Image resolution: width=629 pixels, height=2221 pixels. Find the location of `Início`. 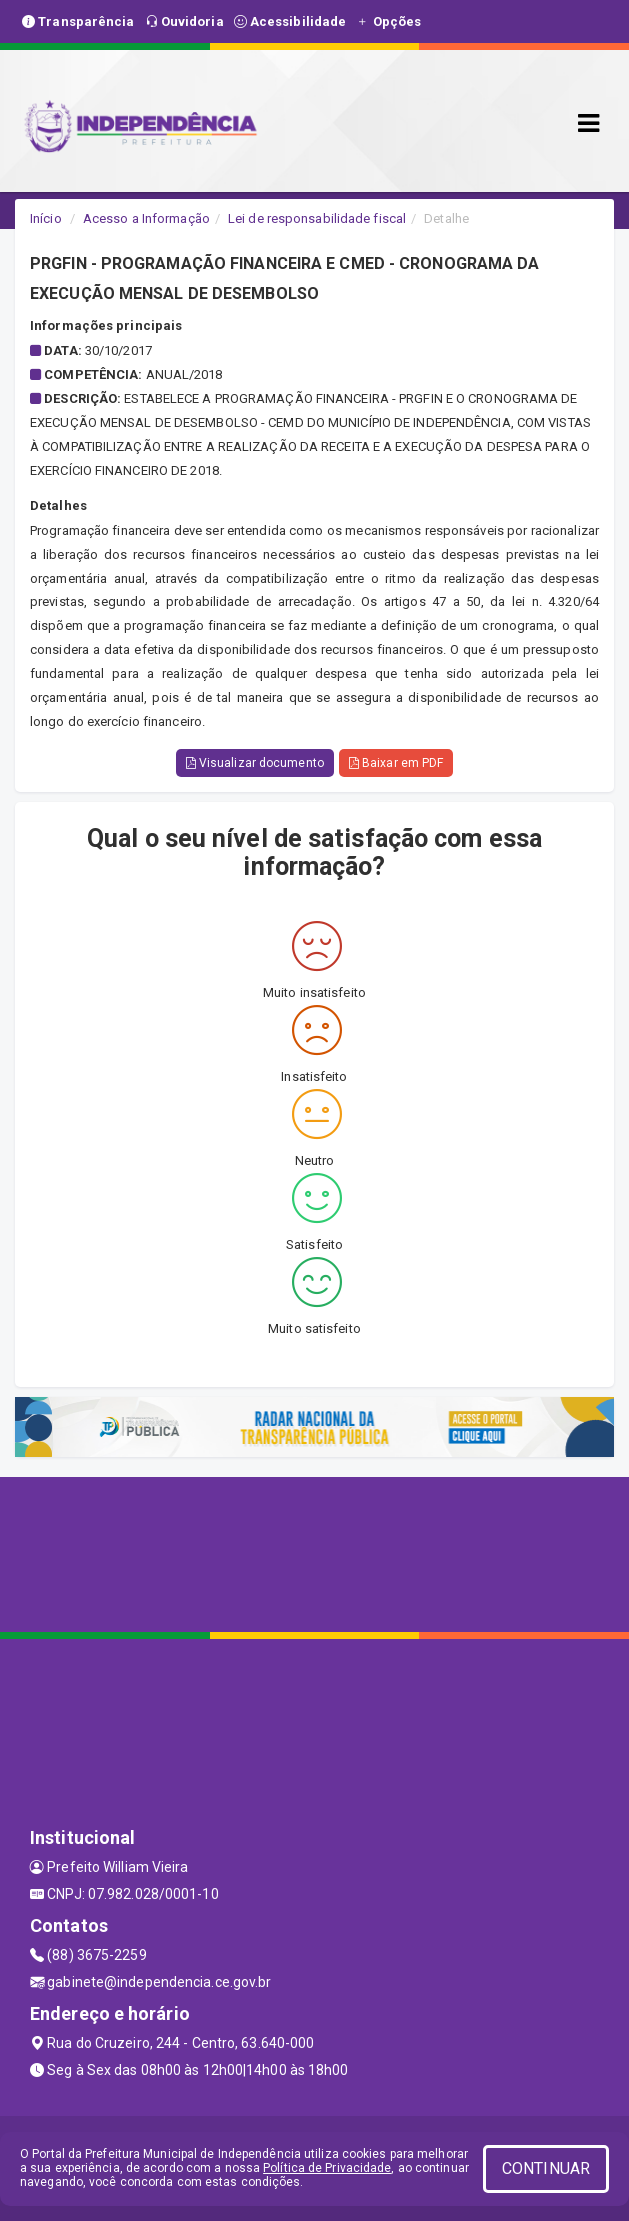

Início is located at coordinates (46, 218).